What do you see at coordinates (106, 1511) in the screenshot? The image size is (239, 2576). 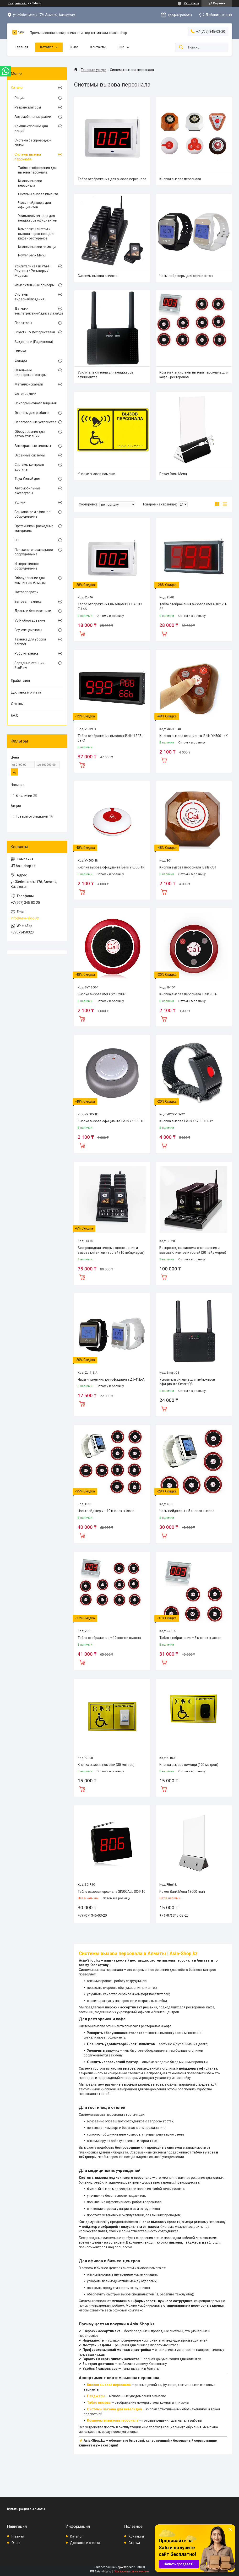 I see `Часы пейджеры + 10 кнопок вызова` at bounding box center [106, 1511].